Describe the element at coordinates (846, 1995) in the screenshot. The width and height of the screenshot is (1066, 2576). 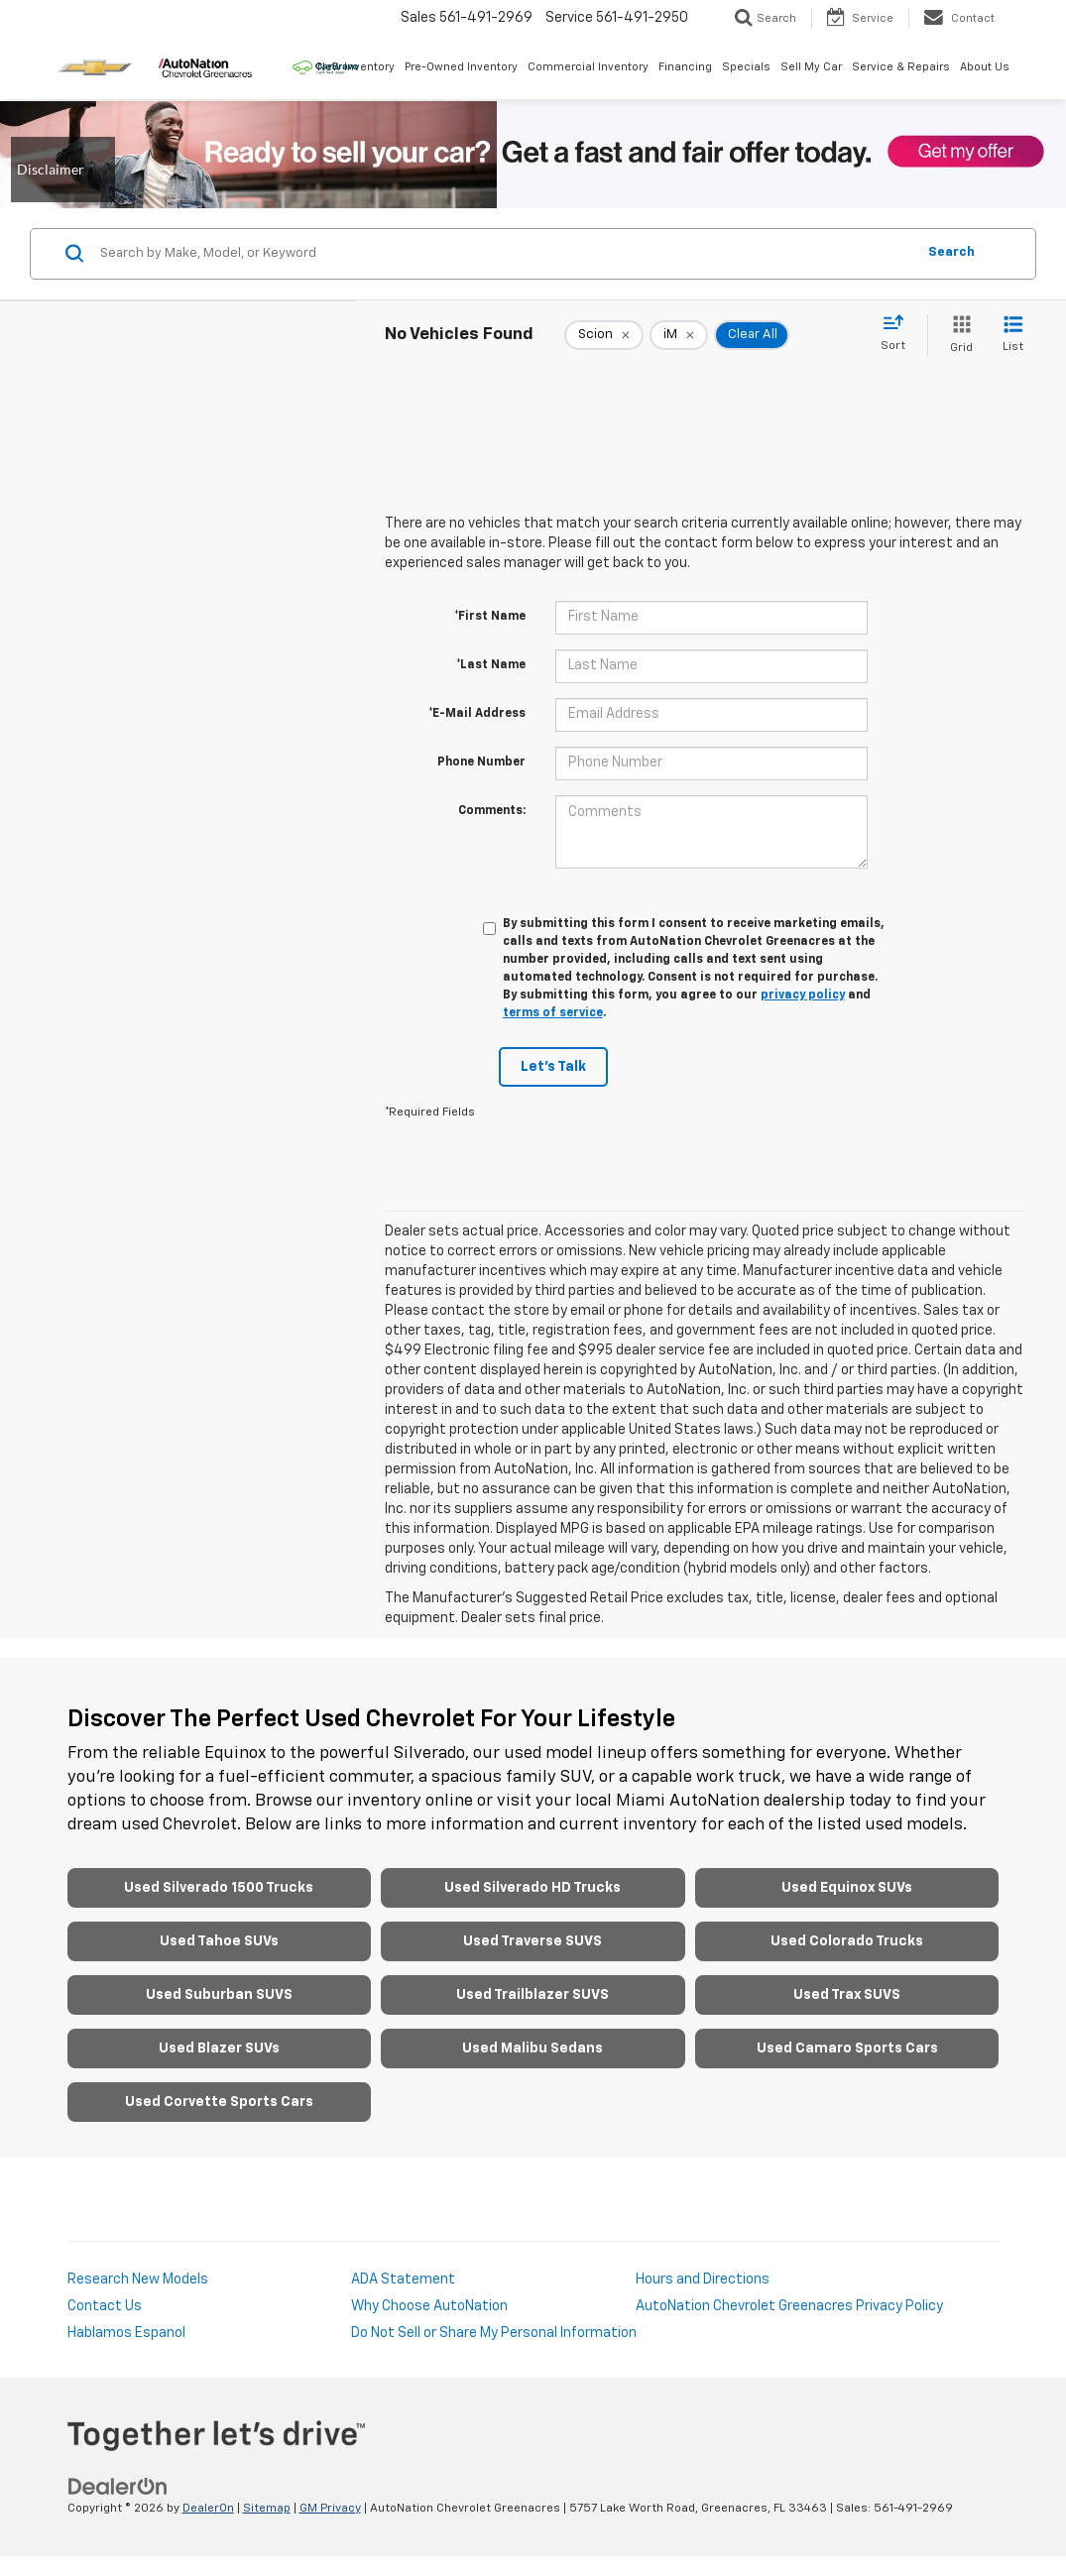
I see `Used Trax SUVS` at that location.